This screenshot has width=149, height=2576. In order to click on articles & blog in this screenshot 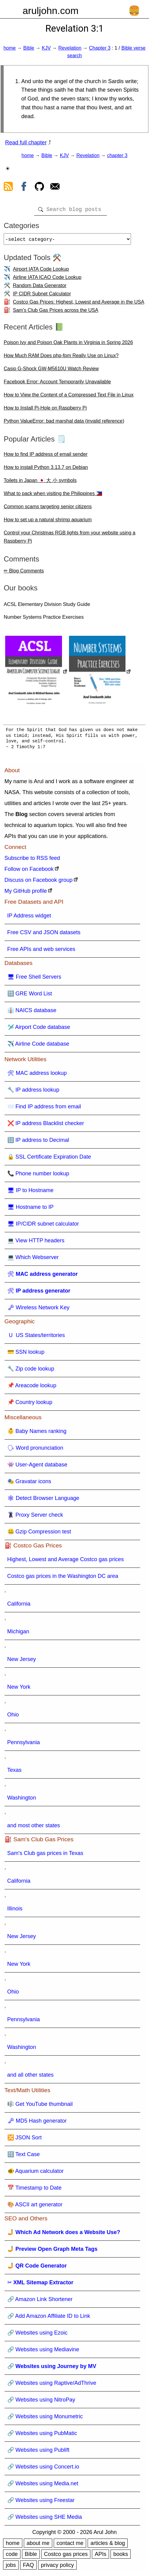, I will do `click(107, 2546)`.